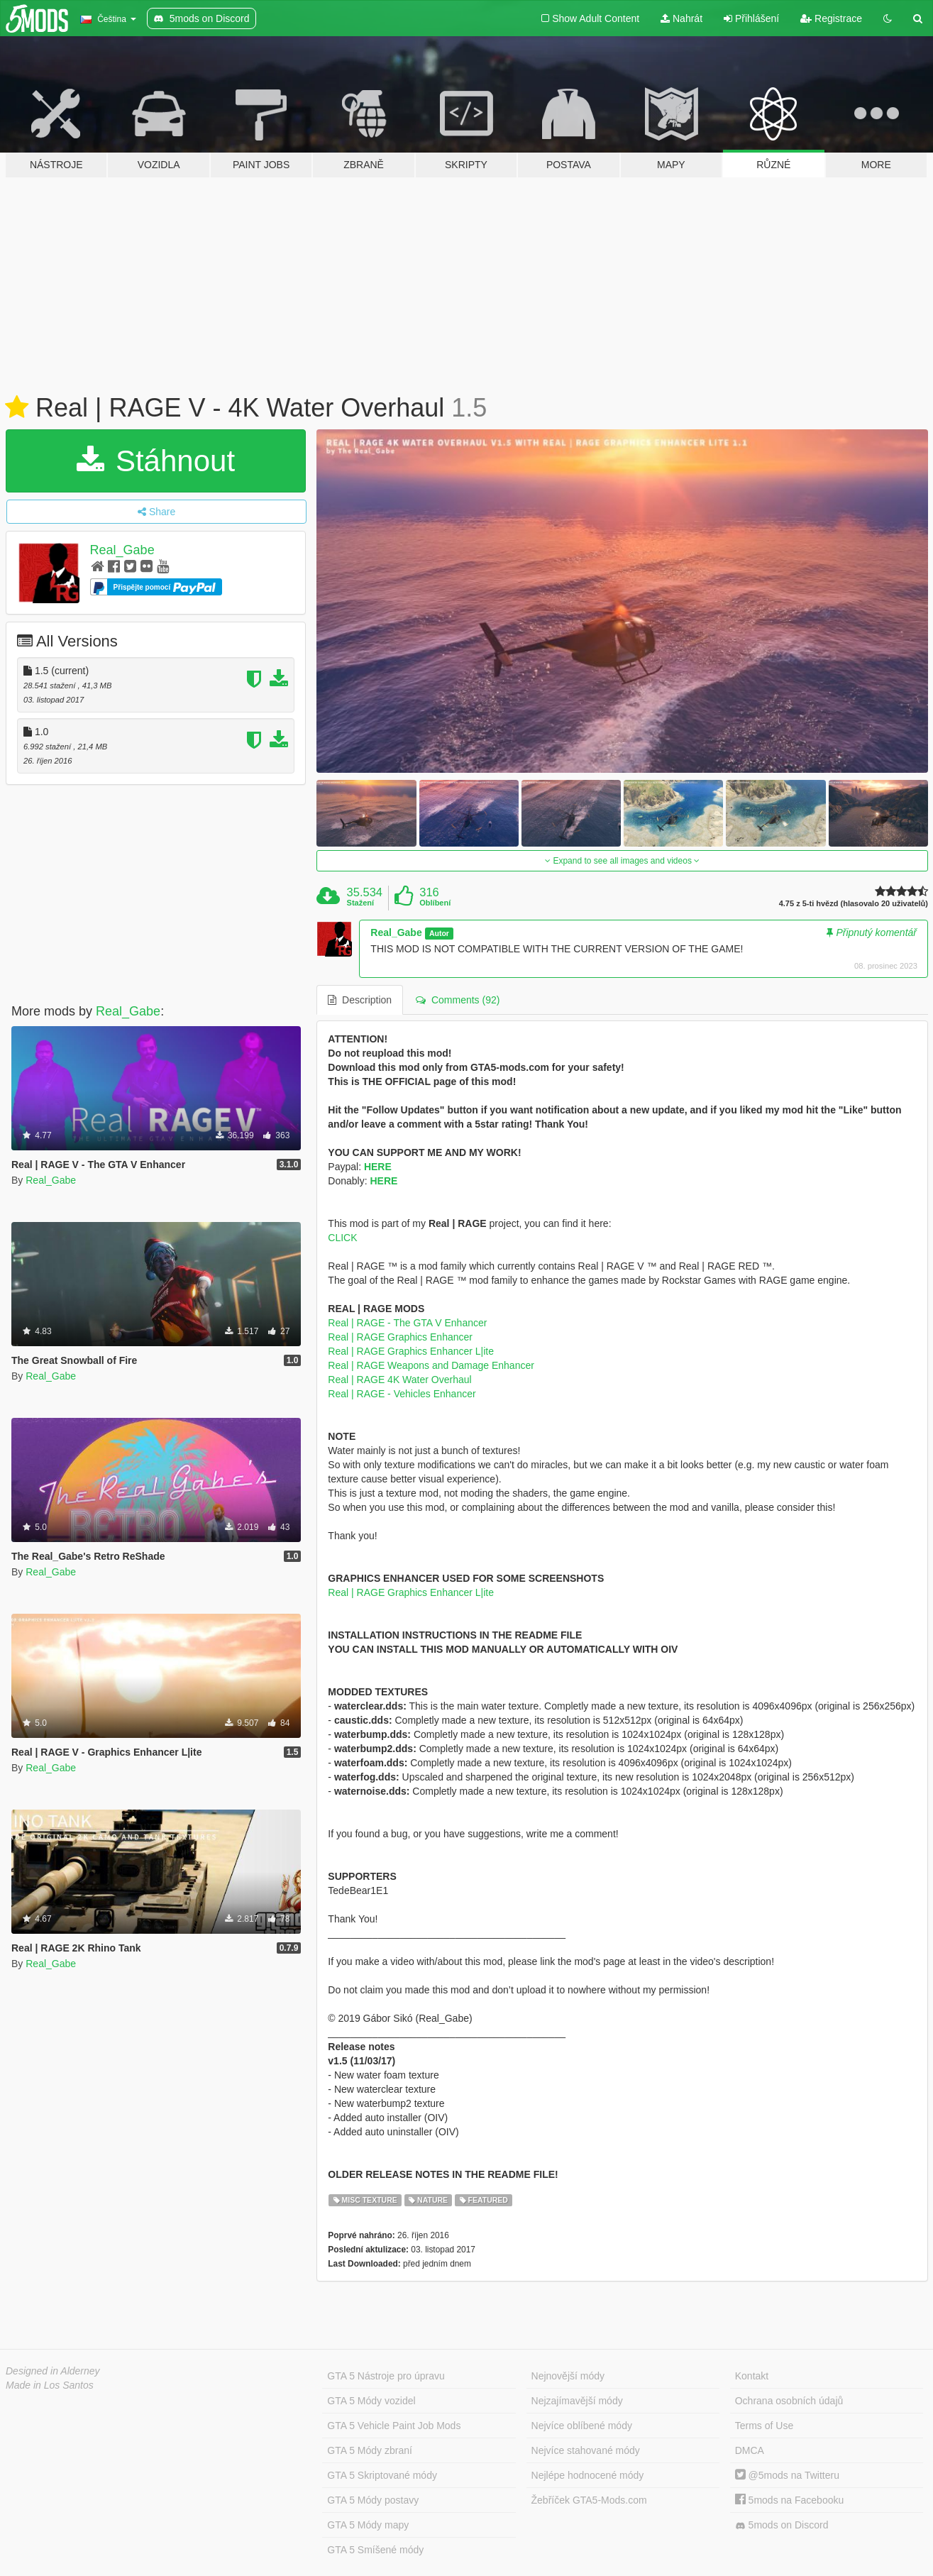 Image resolution: width=933 pixels, height=2576 pixels. What do you see at coordinates (581, 2425) in the screenshot?
I see `Nejvíce oblíbené módy` at bounding box center [581, 2425].